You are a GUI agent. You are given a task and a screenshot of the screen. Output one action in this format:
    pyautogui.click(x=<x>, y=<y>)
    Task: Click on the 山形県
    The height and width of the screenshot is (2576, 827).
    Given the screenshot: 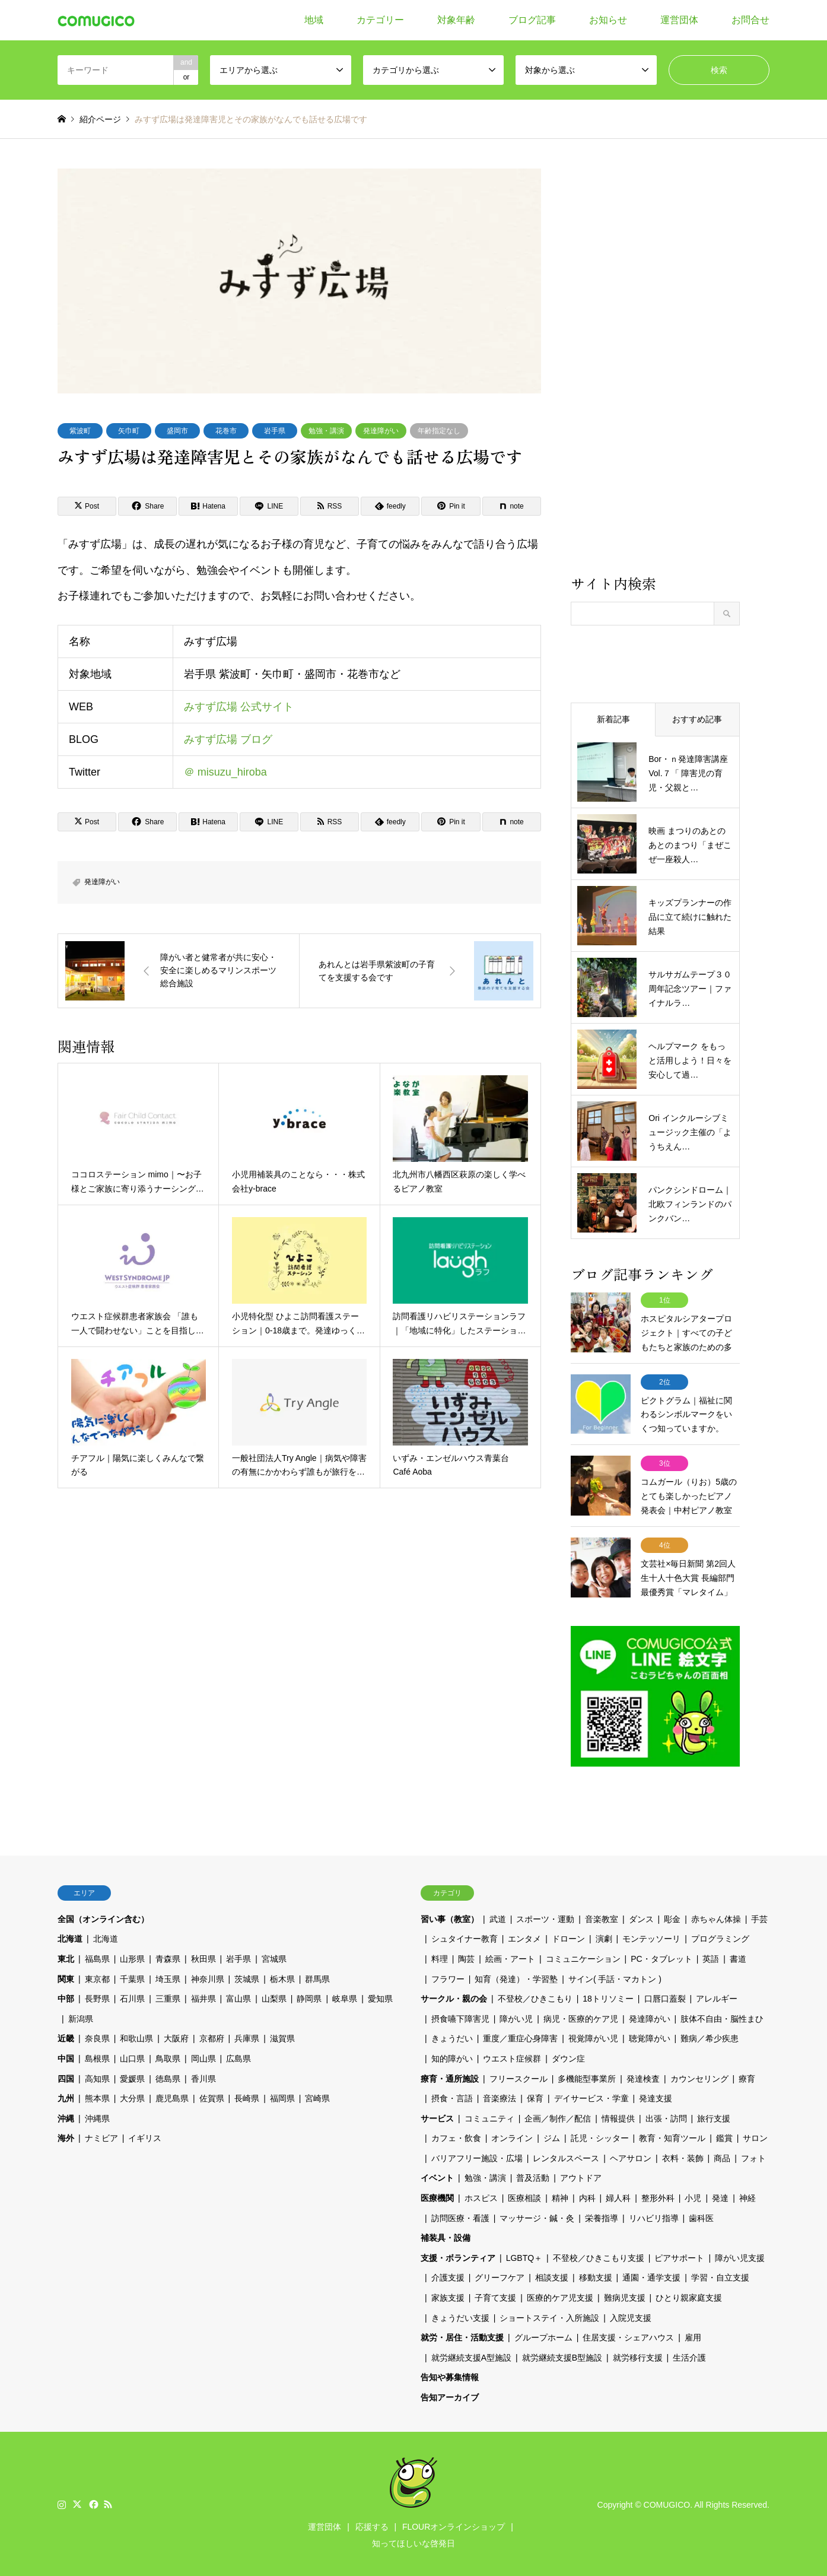 What is the action you would take?
    pyautogui.click(x=132, y=1957)
    